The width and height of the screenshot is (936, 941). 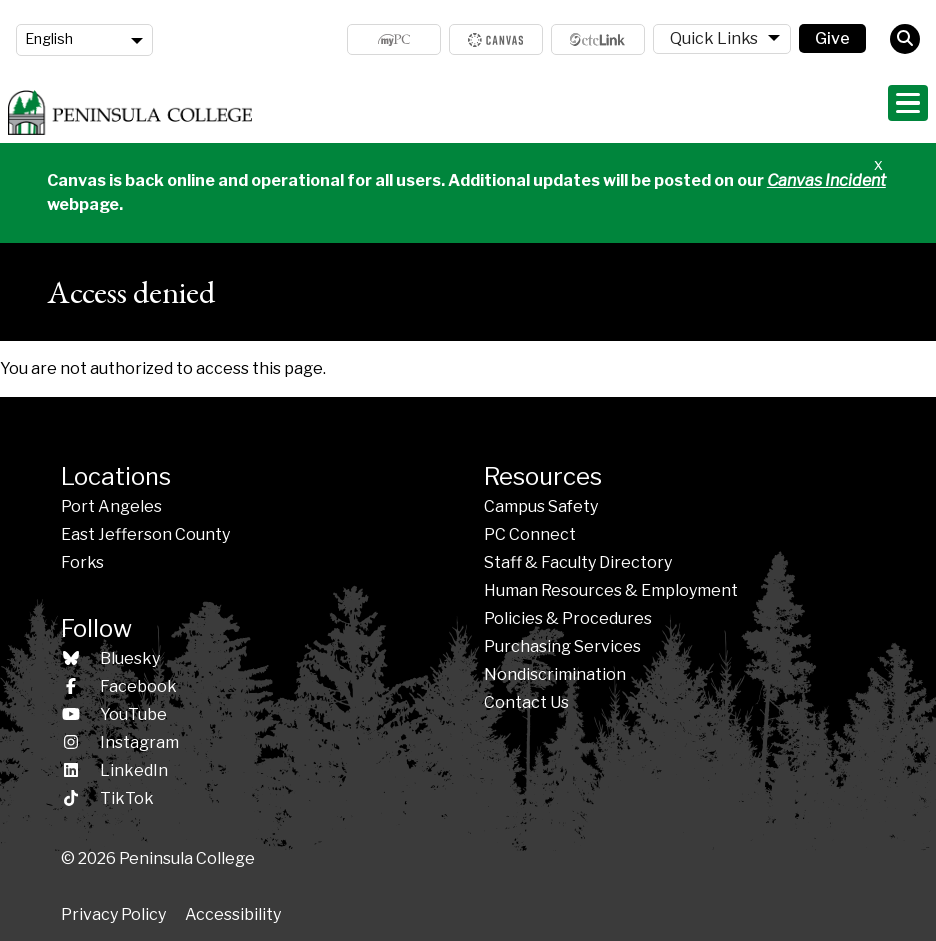 What do you see at coordinates (545, 111) in the screenshot?
I see `Programs & Areas of Study` at bounding box center [545, 111].